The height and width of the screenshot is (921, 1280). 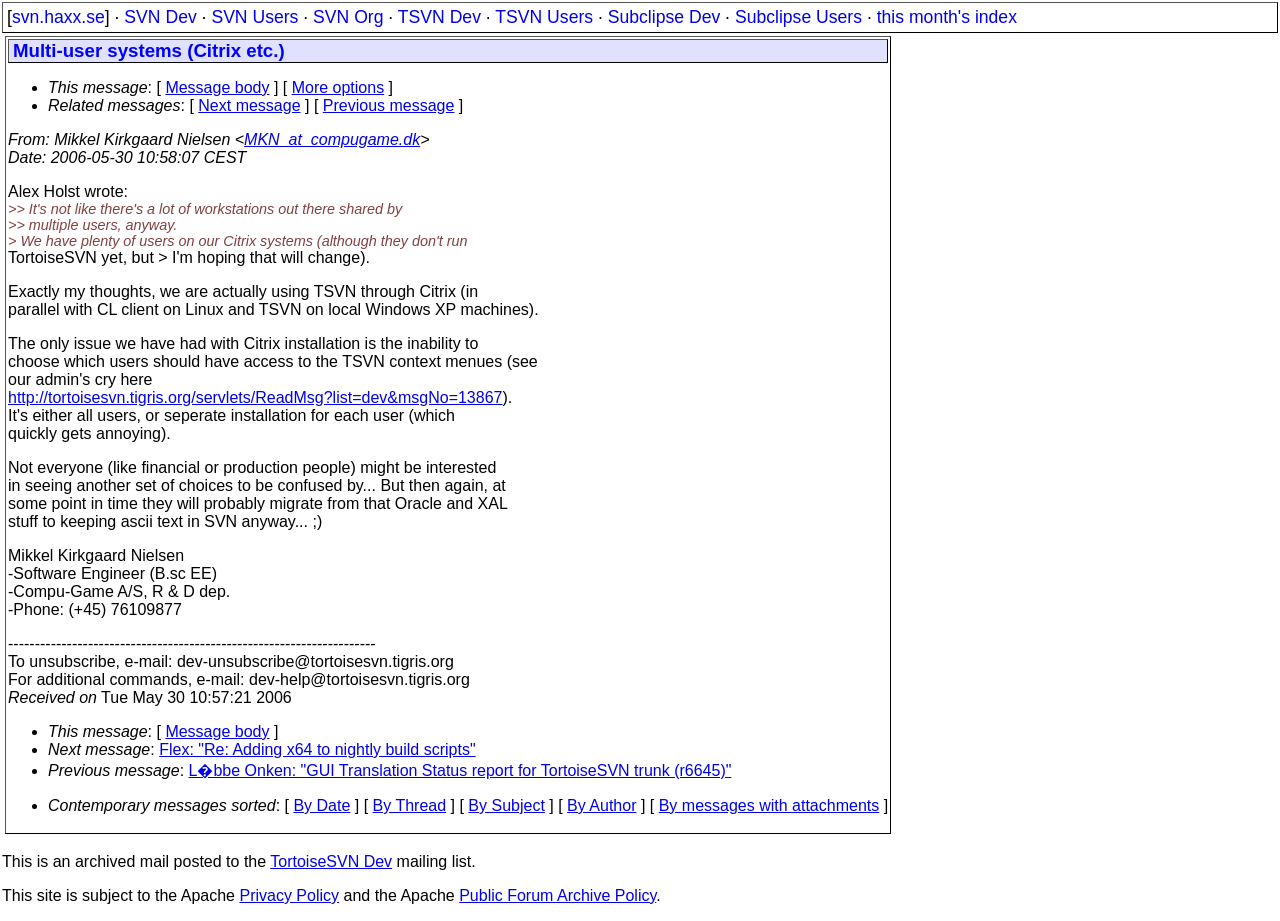 What do you see at coordinates (321, 805) in the screenshot?
I see `By Date` at bounding box center [321, 805].